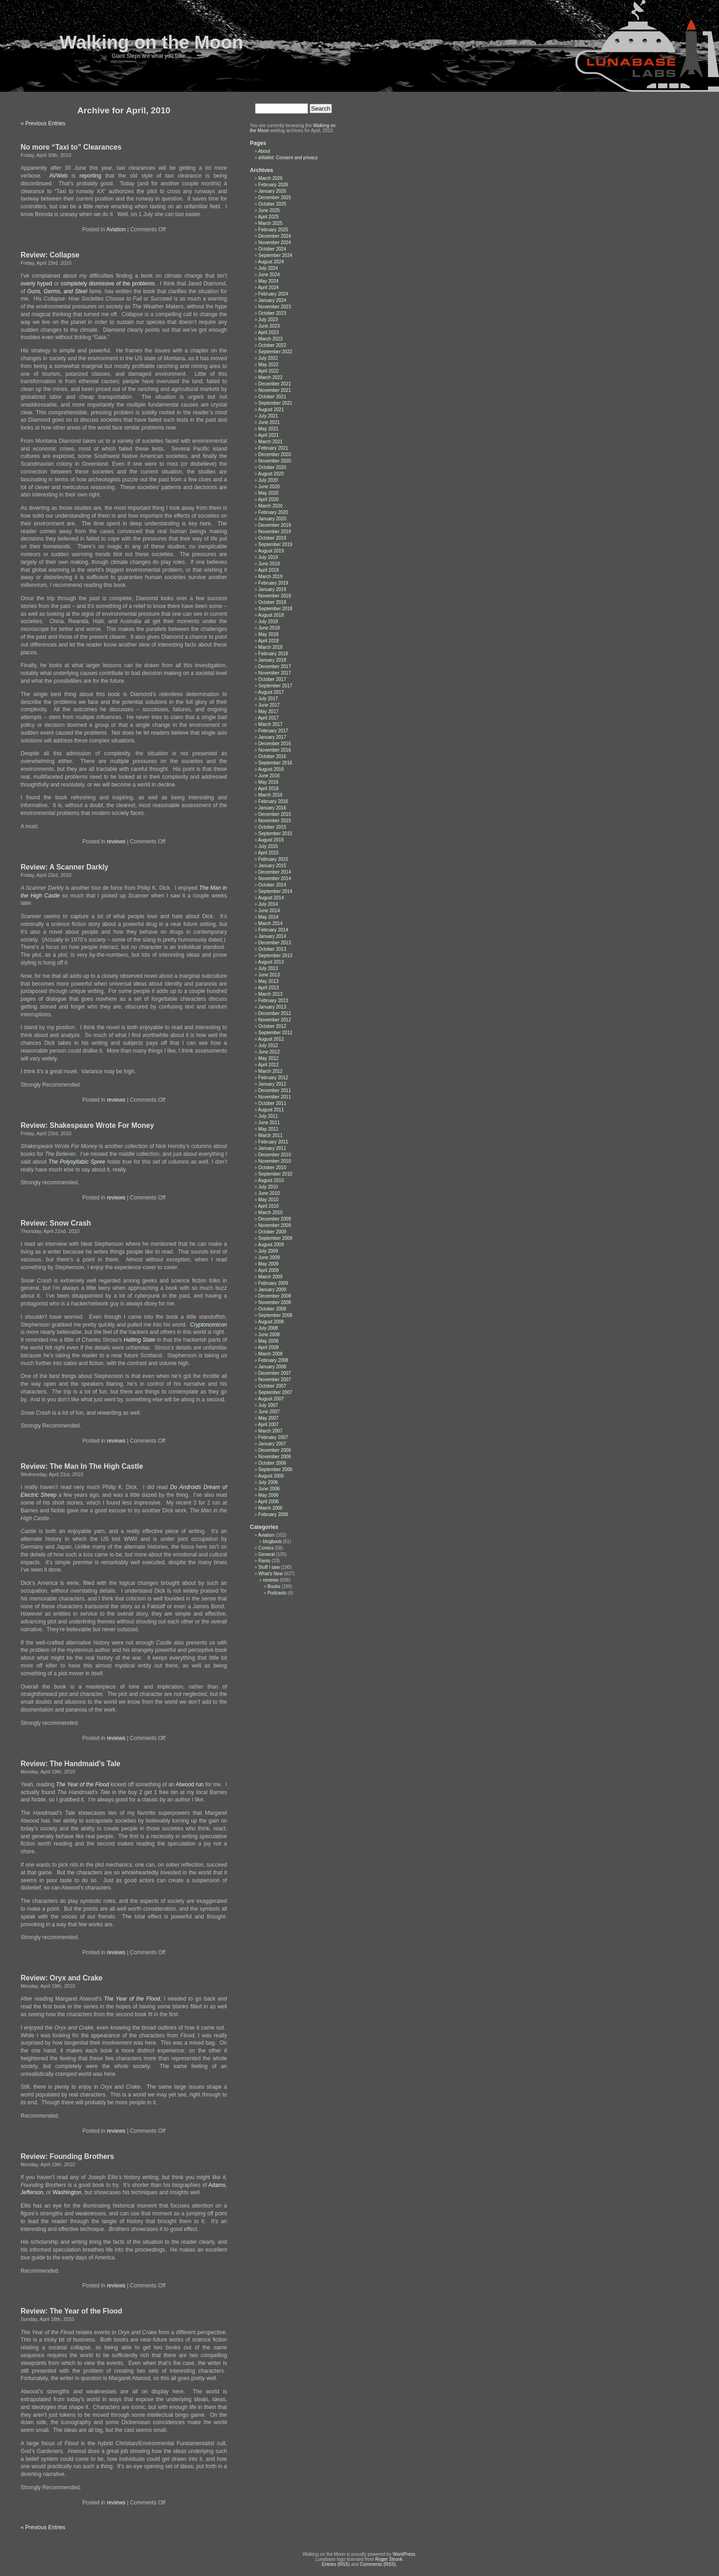 This screenshot has height=2576, width=719. Describe the element at coordinates (268, 621) in the screenshot. I see `July 2018` at that location.